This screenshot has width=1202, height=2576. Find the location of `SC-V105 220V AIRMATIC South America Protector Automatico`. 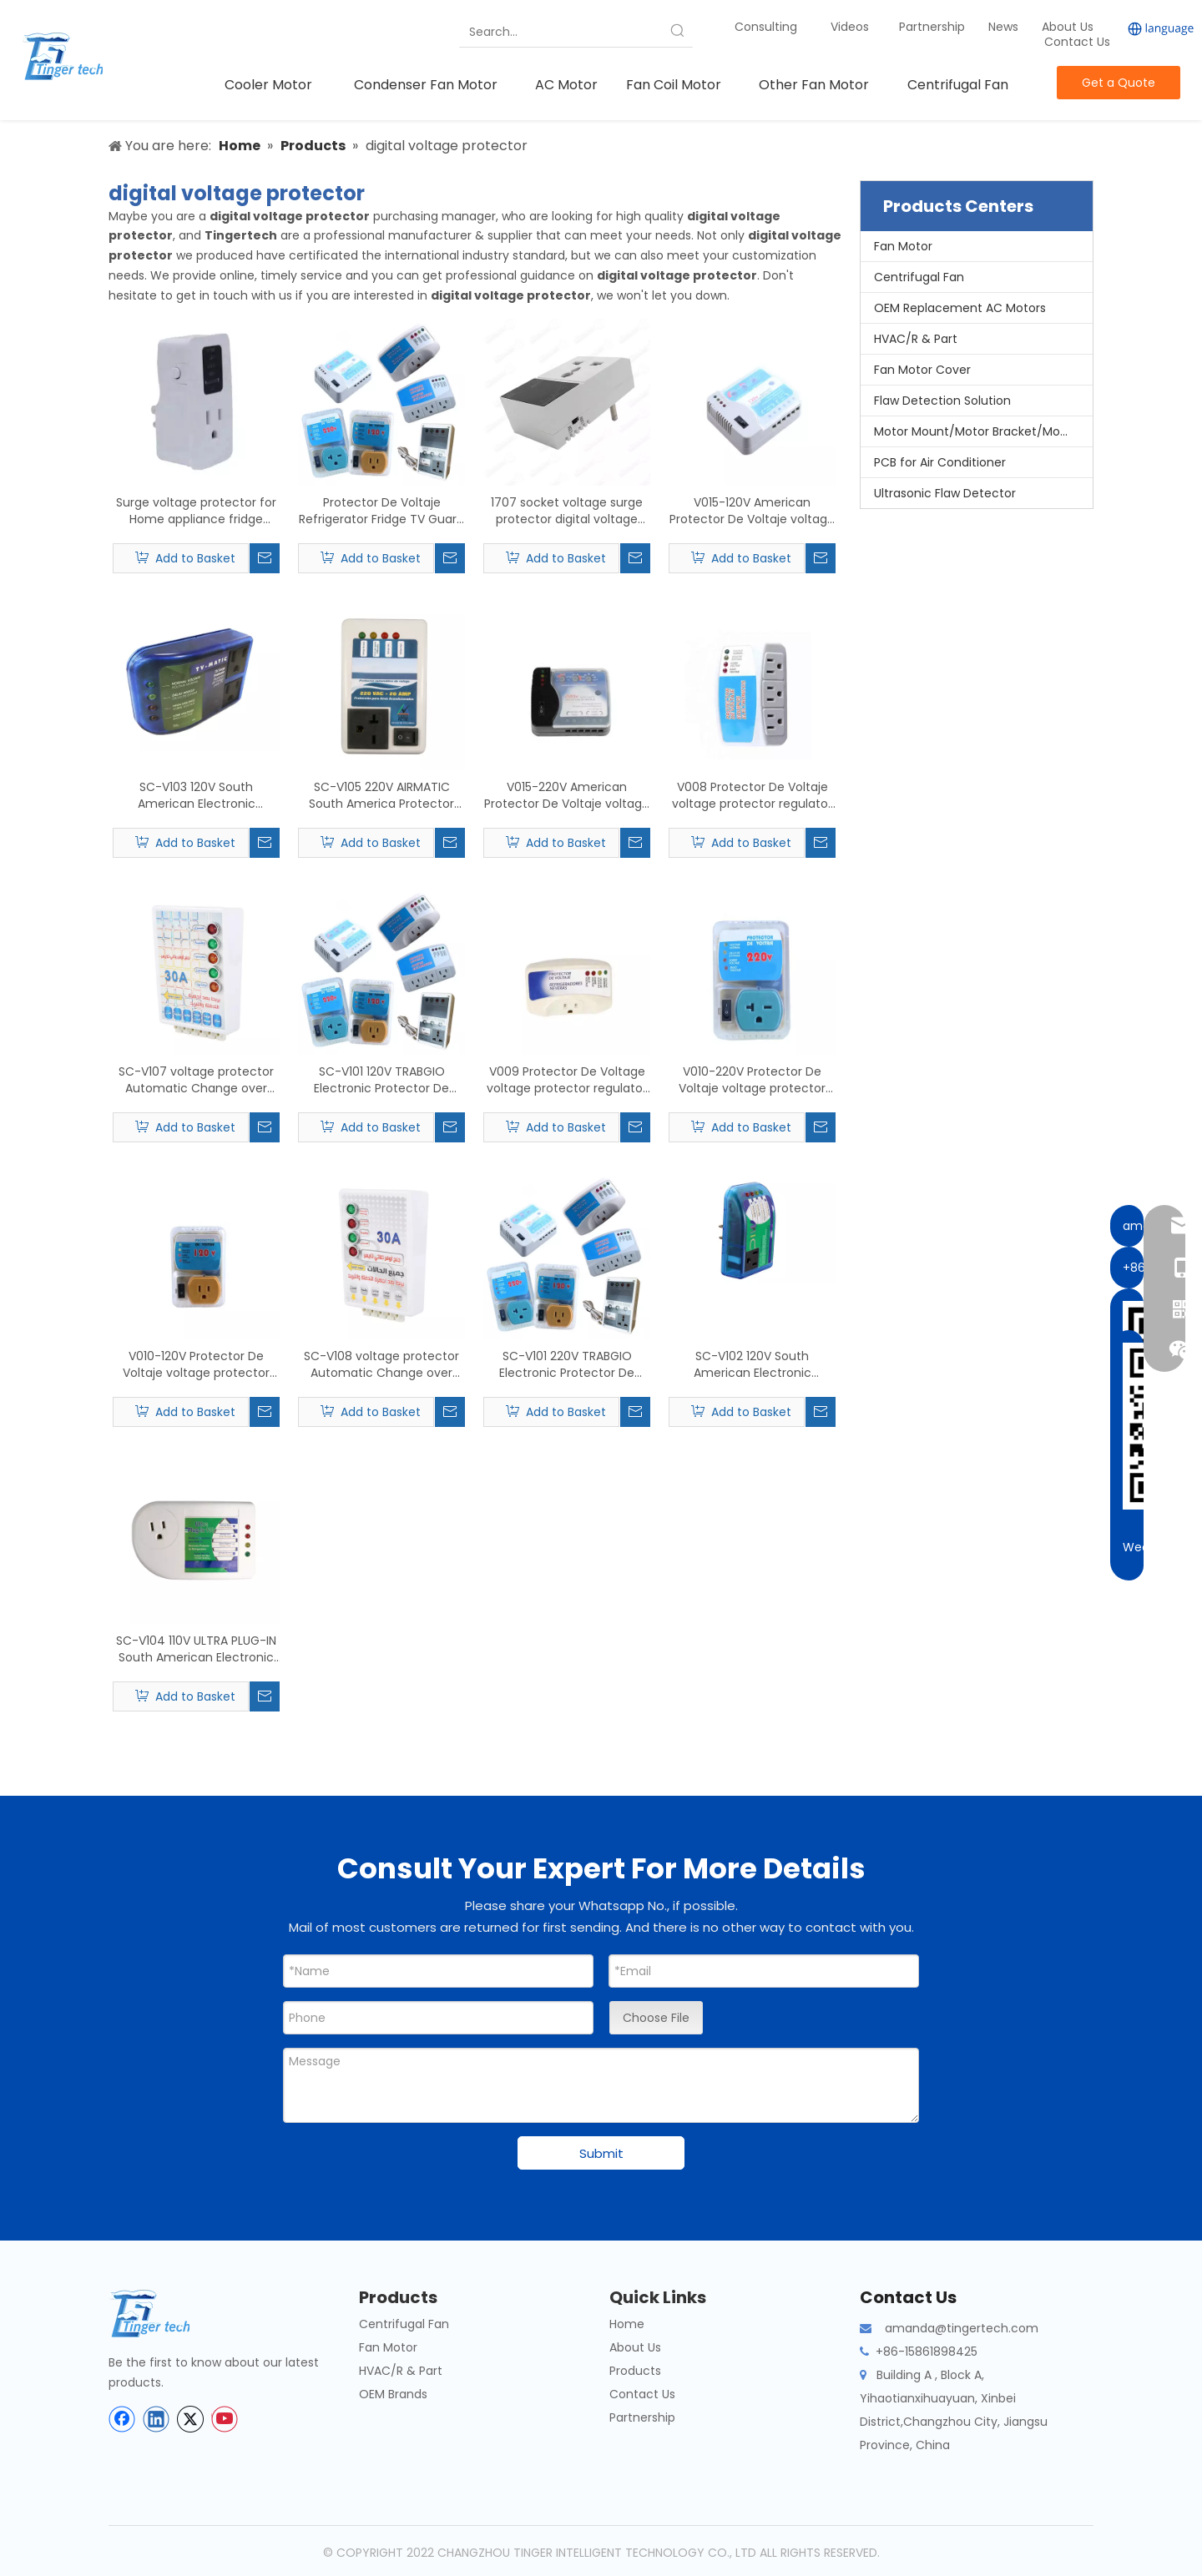

SC-V105 220V AIRMATIC South America Protector Automatico is located at coordinates (381, 795).